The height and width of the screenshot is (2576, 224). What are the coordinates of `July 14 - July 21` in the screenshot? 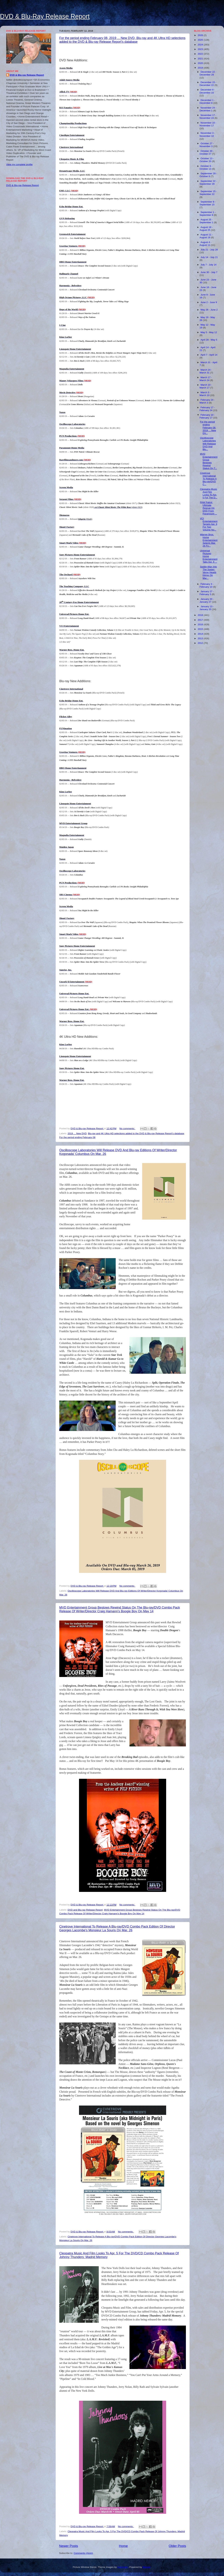 It's located at (209, 257).